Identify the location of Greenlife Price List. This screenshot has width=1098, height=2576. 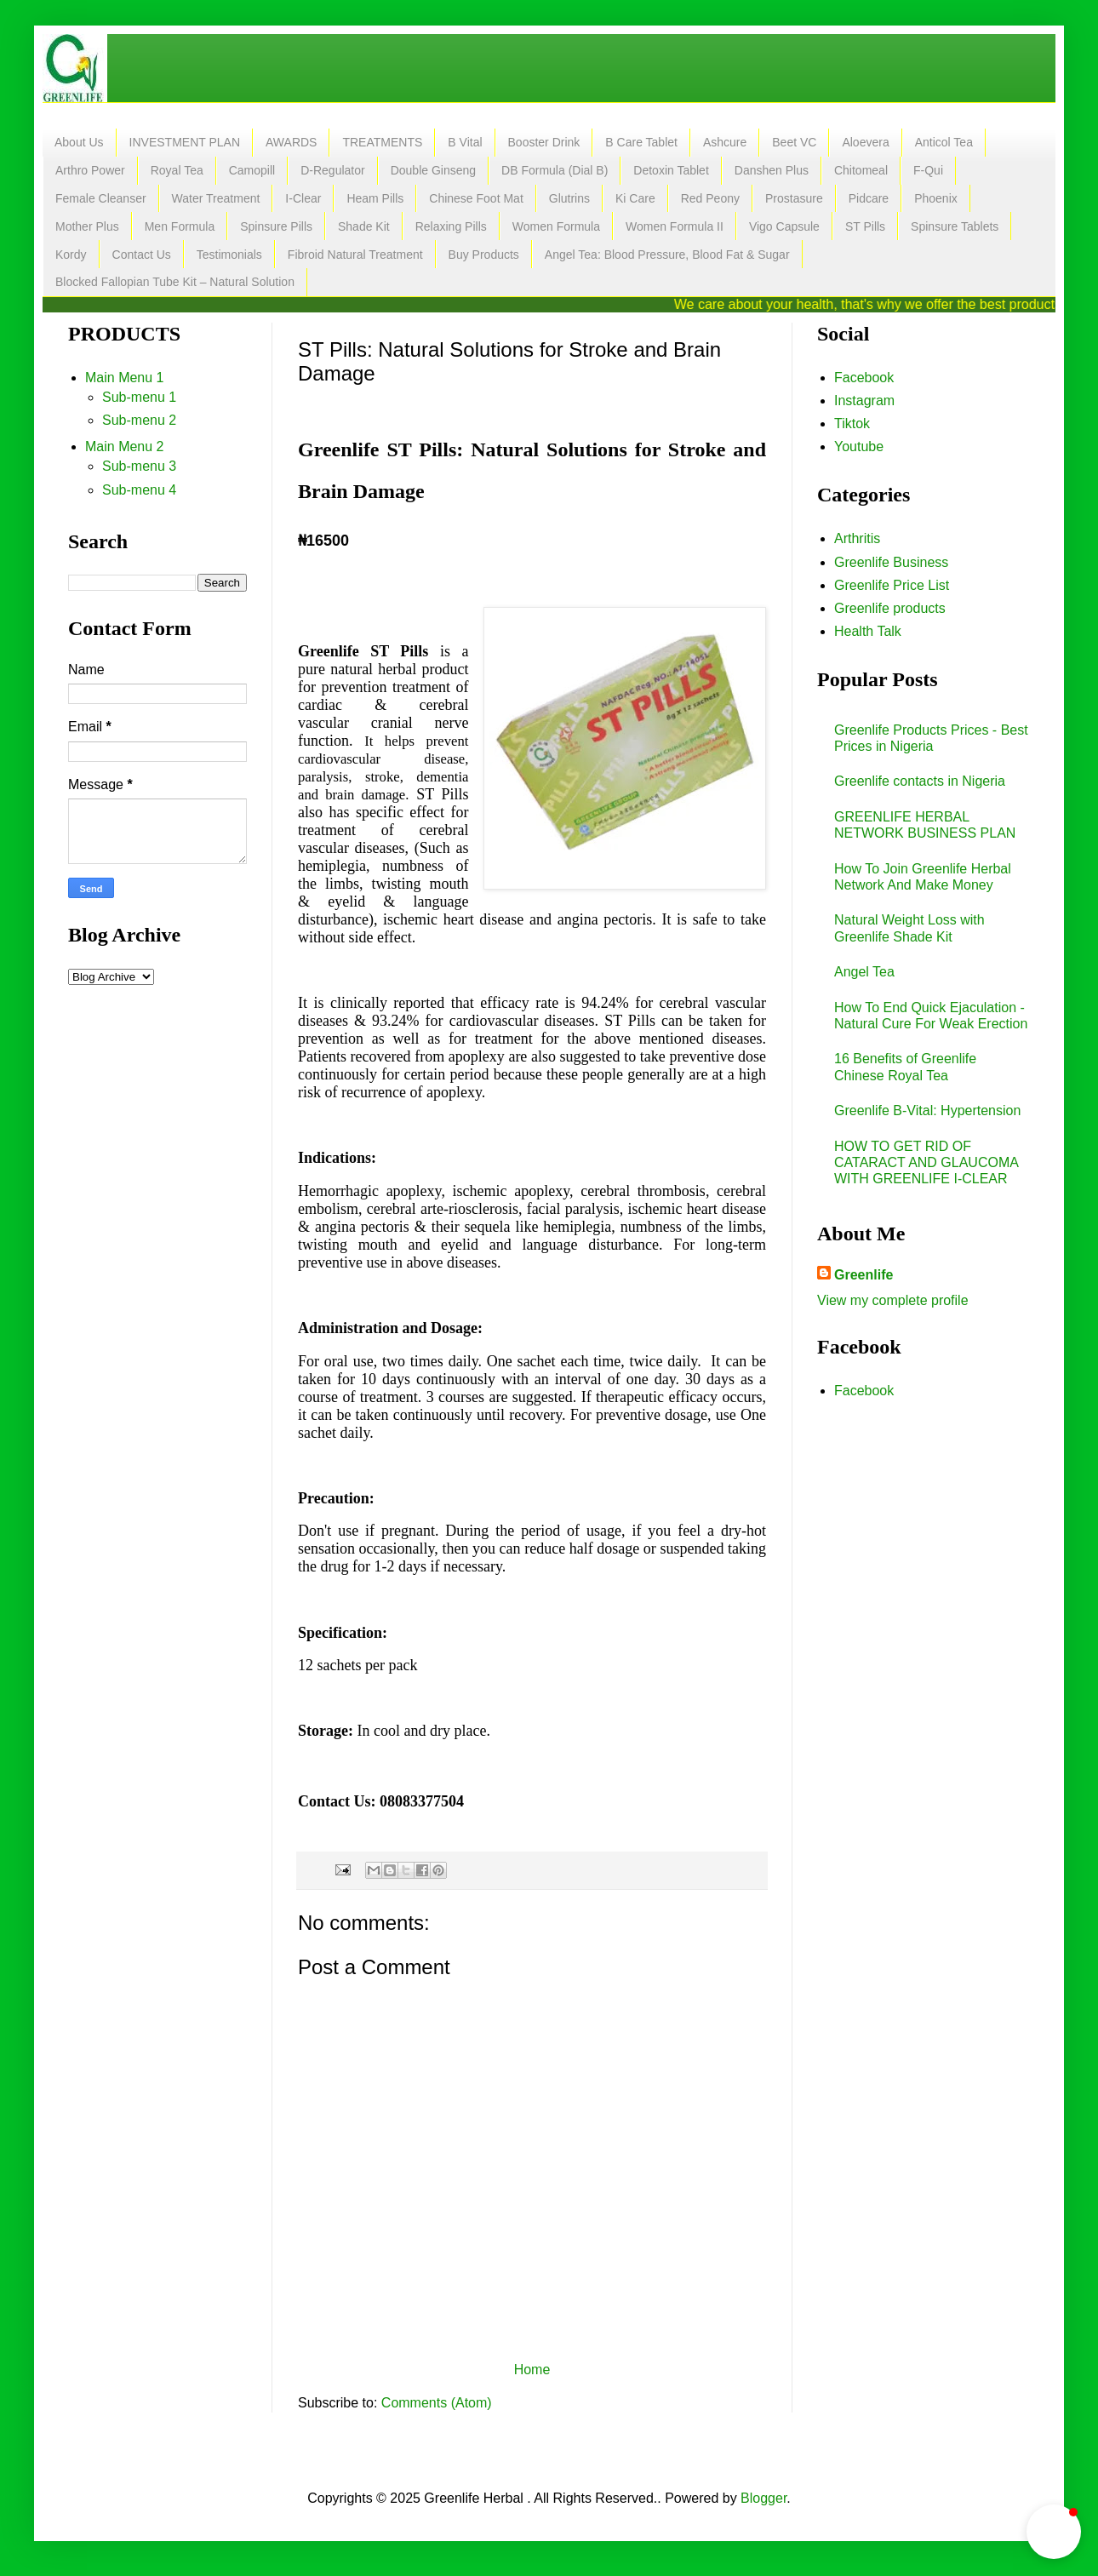
(891, 585).